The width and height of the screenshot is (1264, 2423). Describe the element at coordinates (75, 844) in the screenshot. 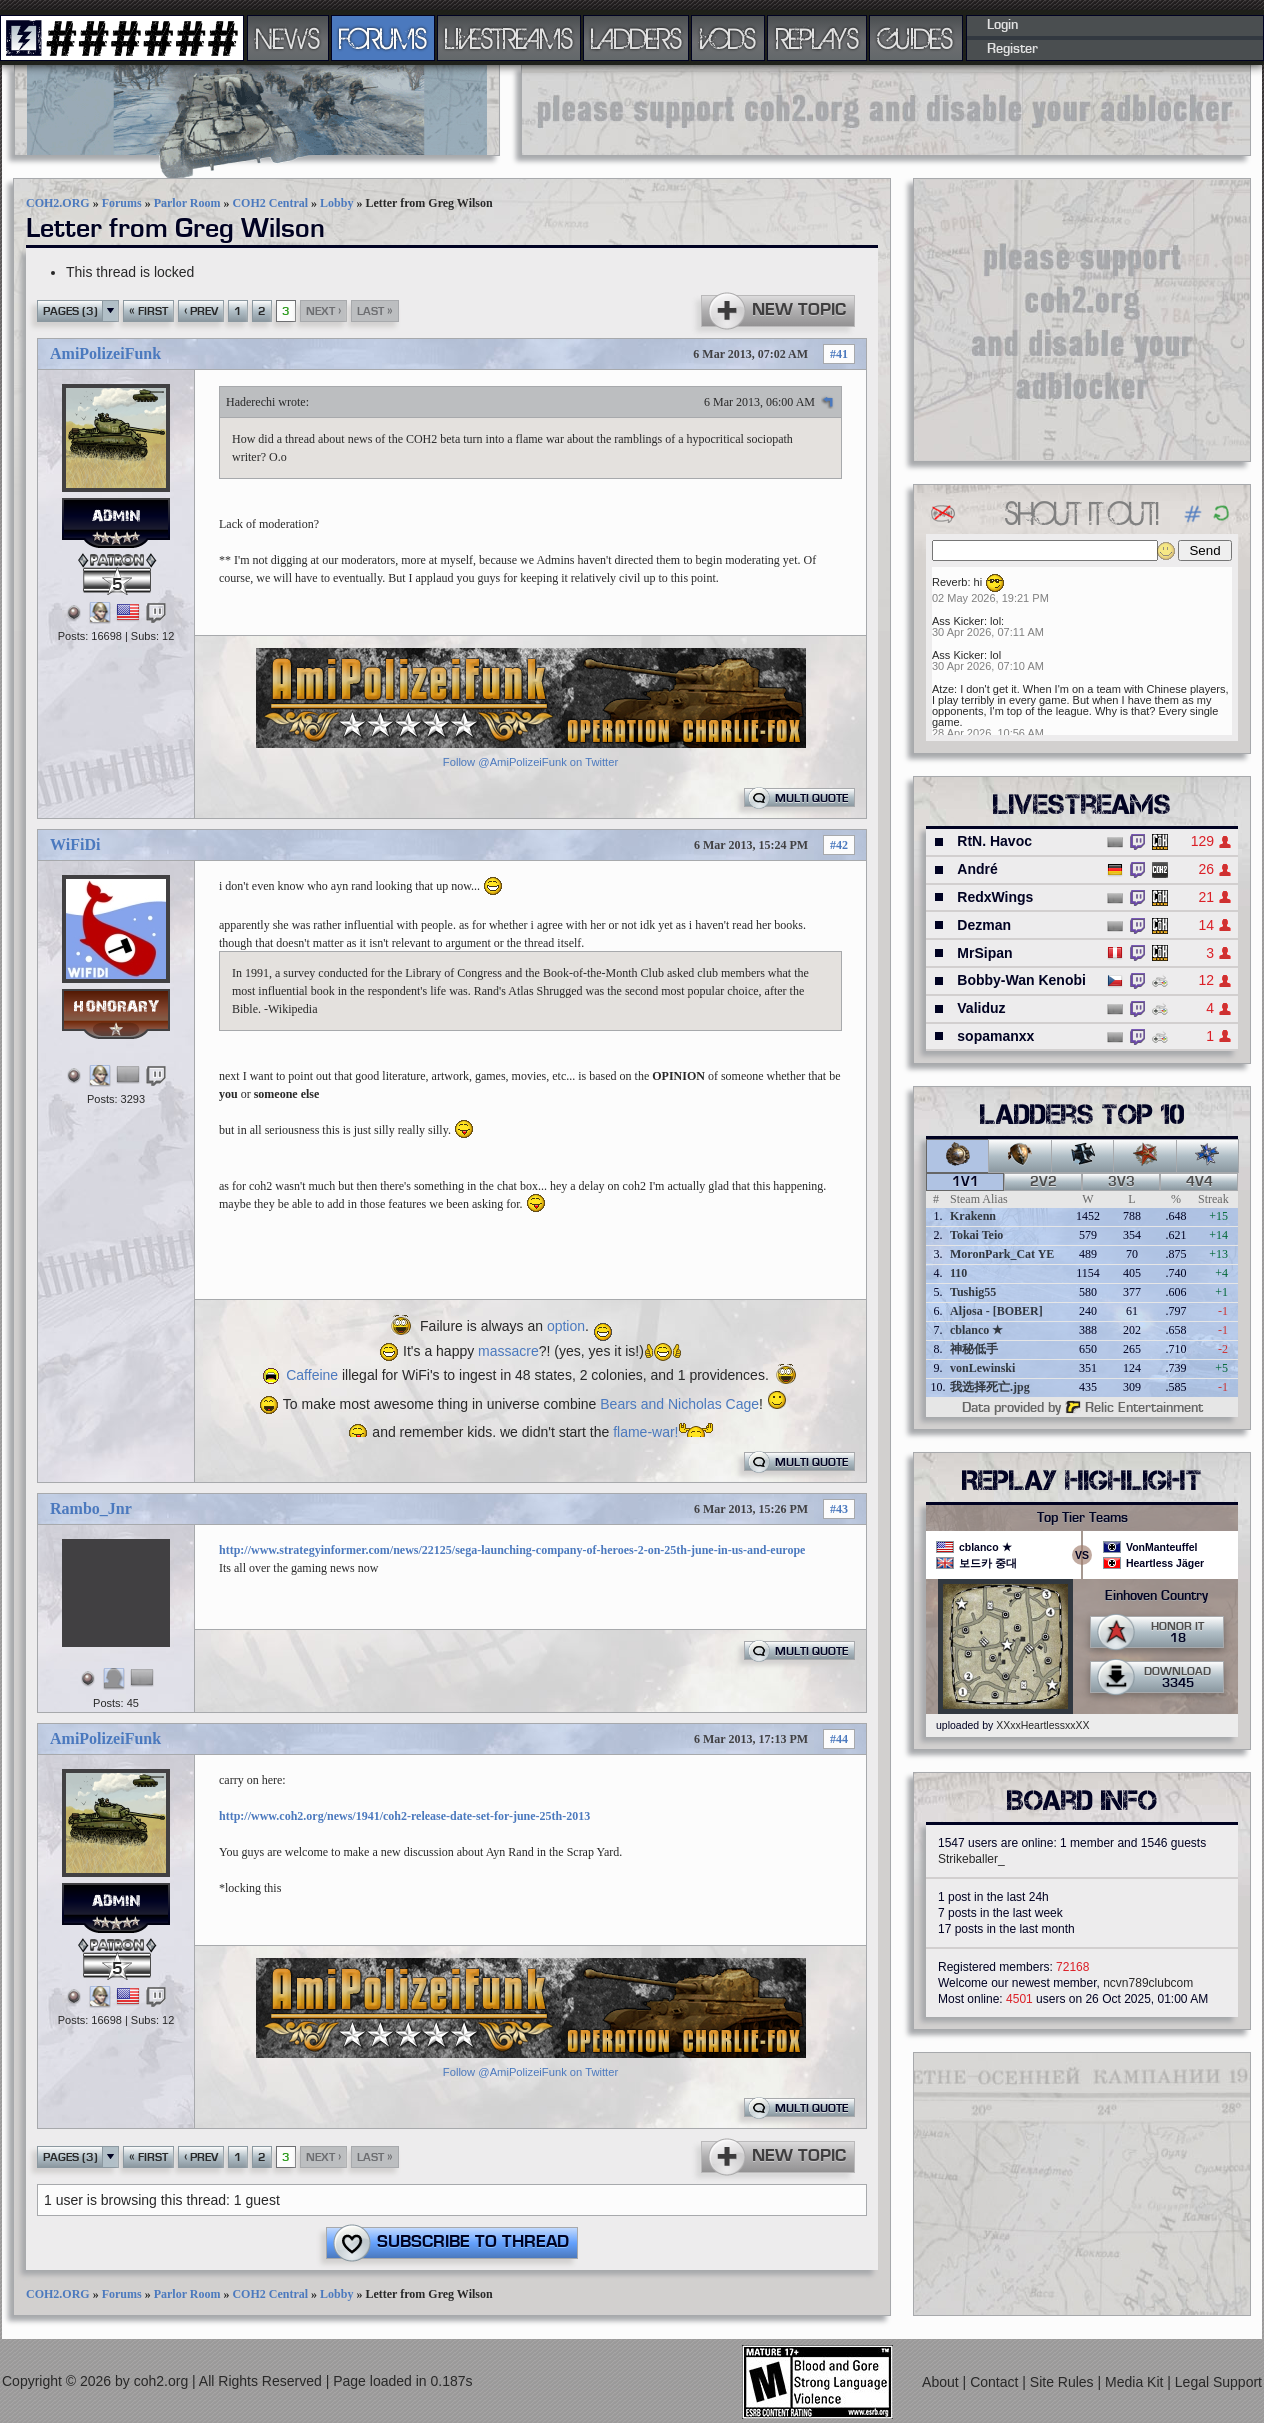

I see `WiFiDi` at that location.